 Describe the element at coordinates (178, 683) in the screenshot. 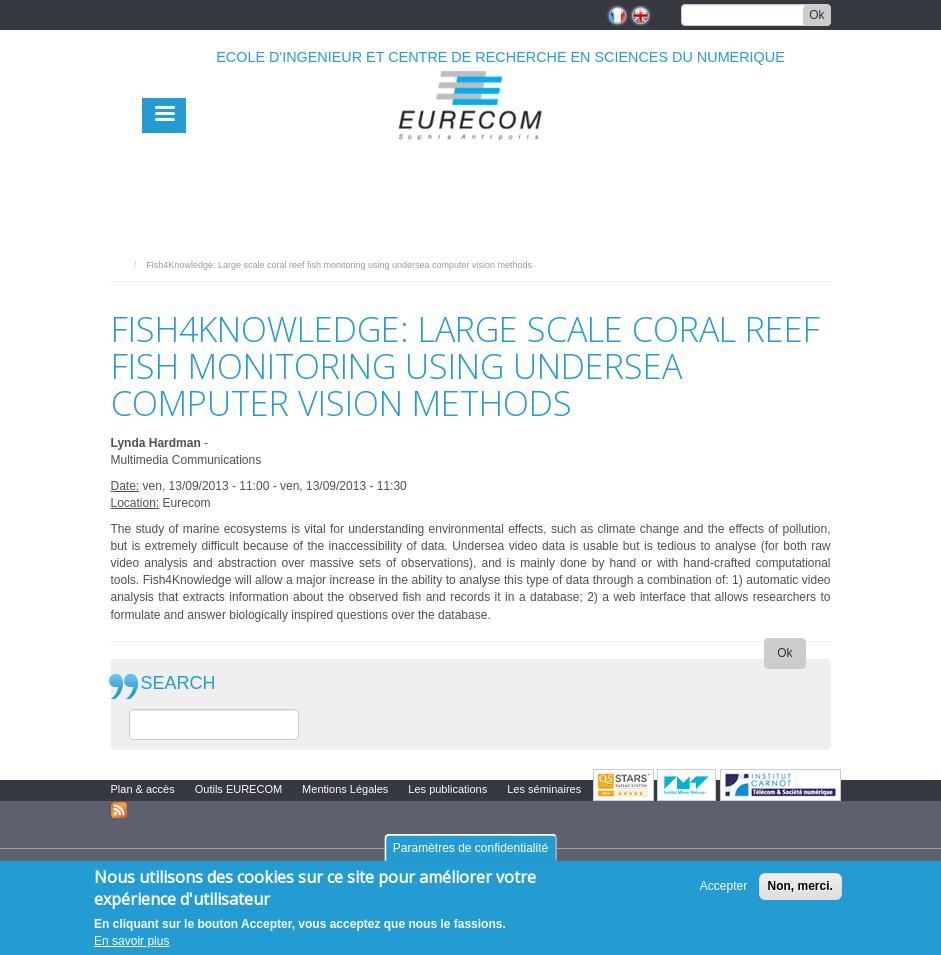

I see `SEARCH` at that location.